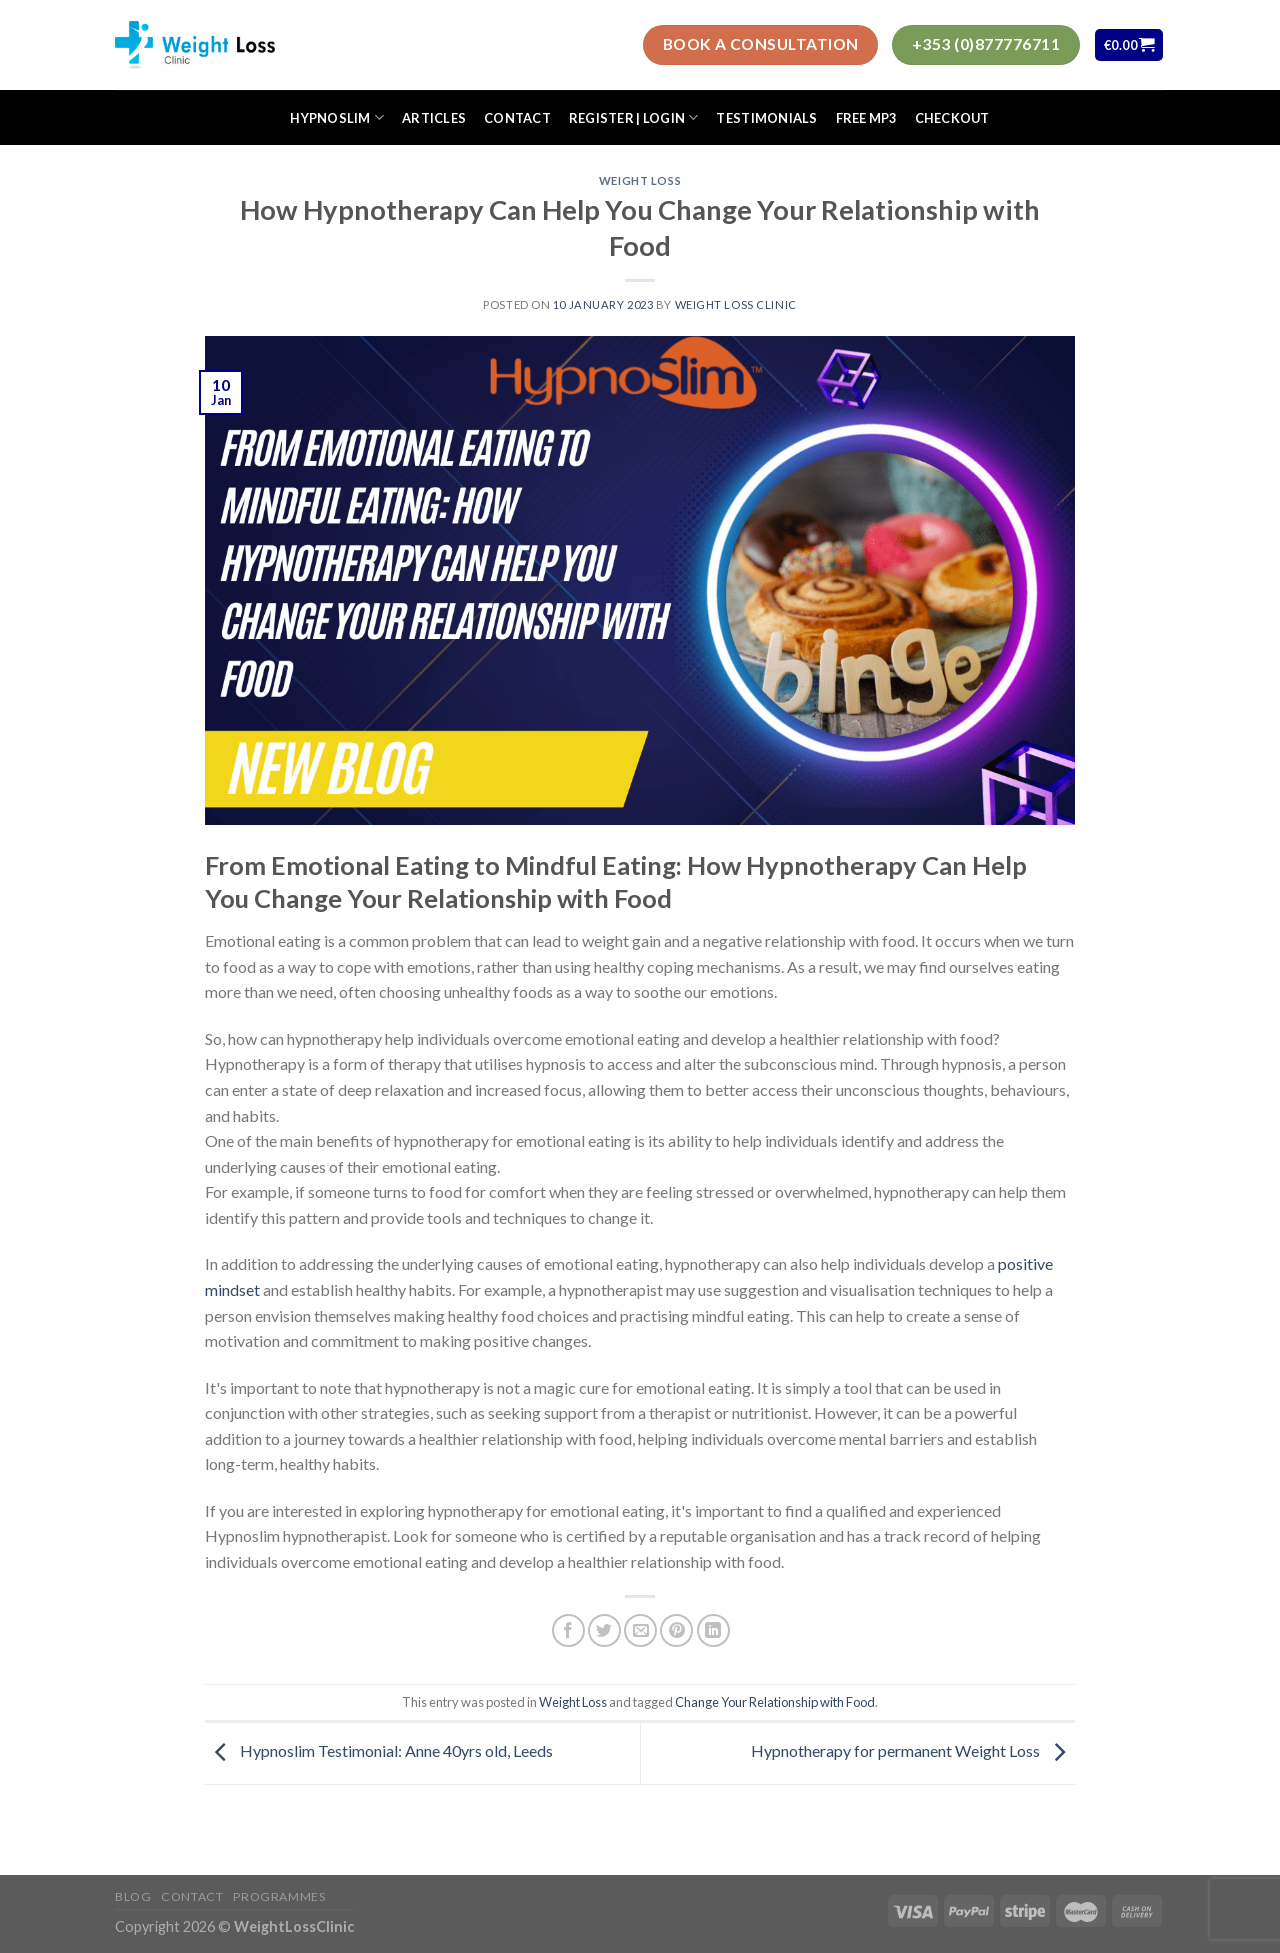 This screenshot has width=1280, height=1953. What do you see at coordinates (337, 117) in the screenshot?
I see `HypnoSlim` at bounding box center [337, 117].